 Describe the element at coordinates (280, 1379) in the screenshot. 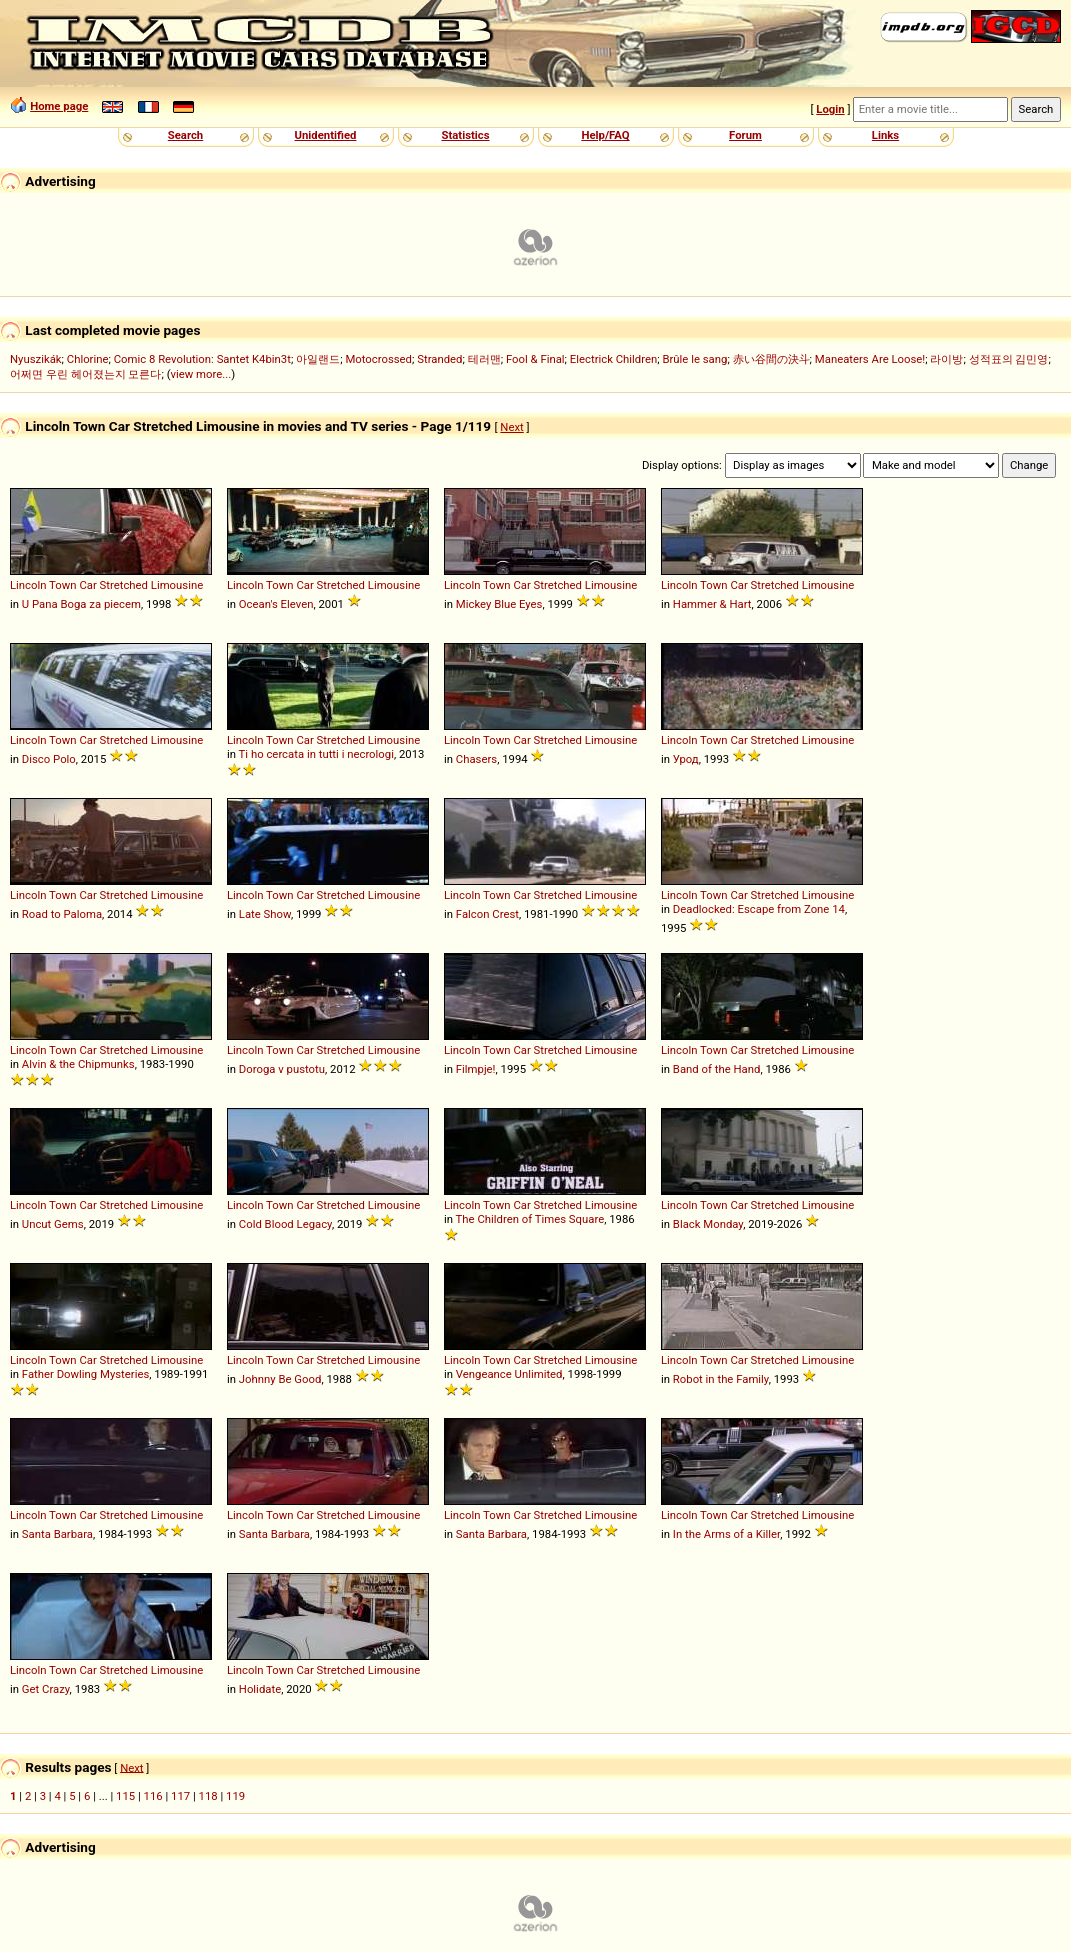

I see `Johnny Be Good` at that location.